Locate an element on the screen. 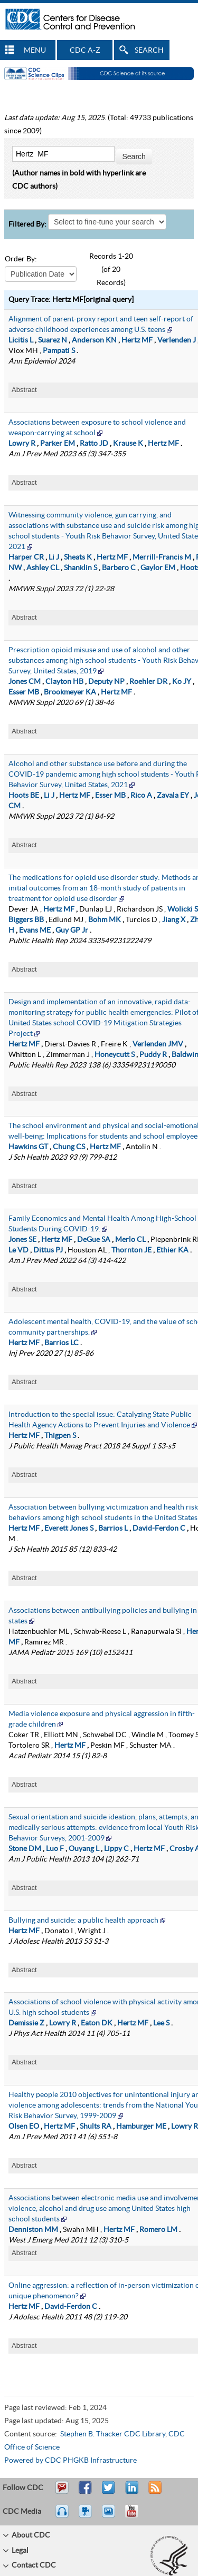  Olsen EO is located at coordinates (23, 2126).